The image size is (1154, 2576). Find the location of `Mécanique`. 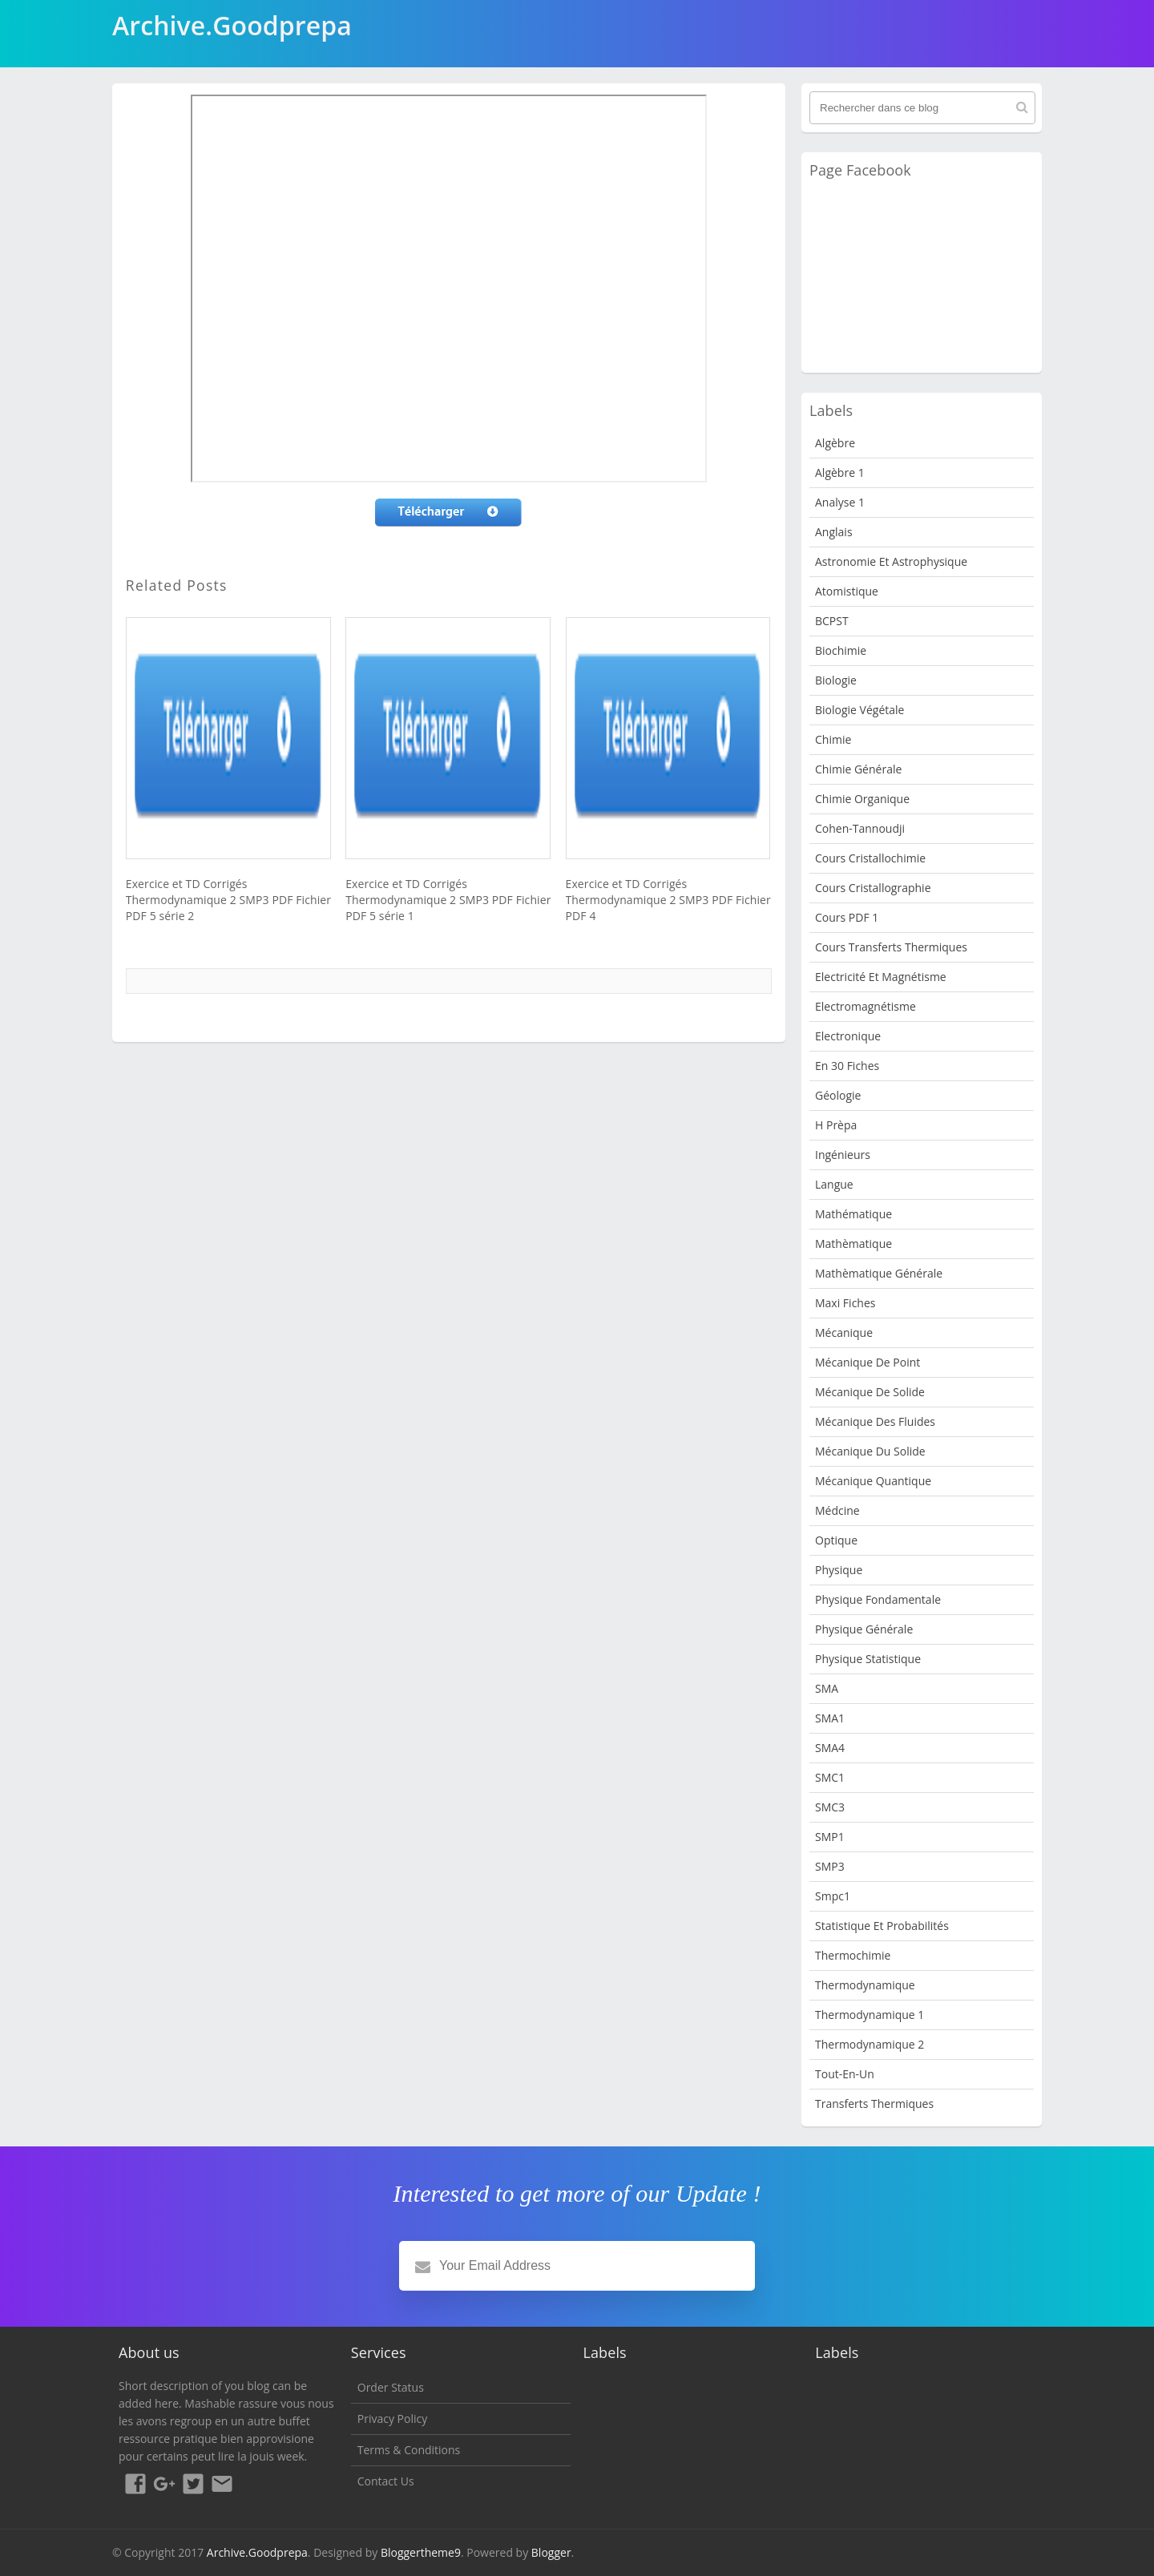

Mécanique is located at coordinates (844, 1332).